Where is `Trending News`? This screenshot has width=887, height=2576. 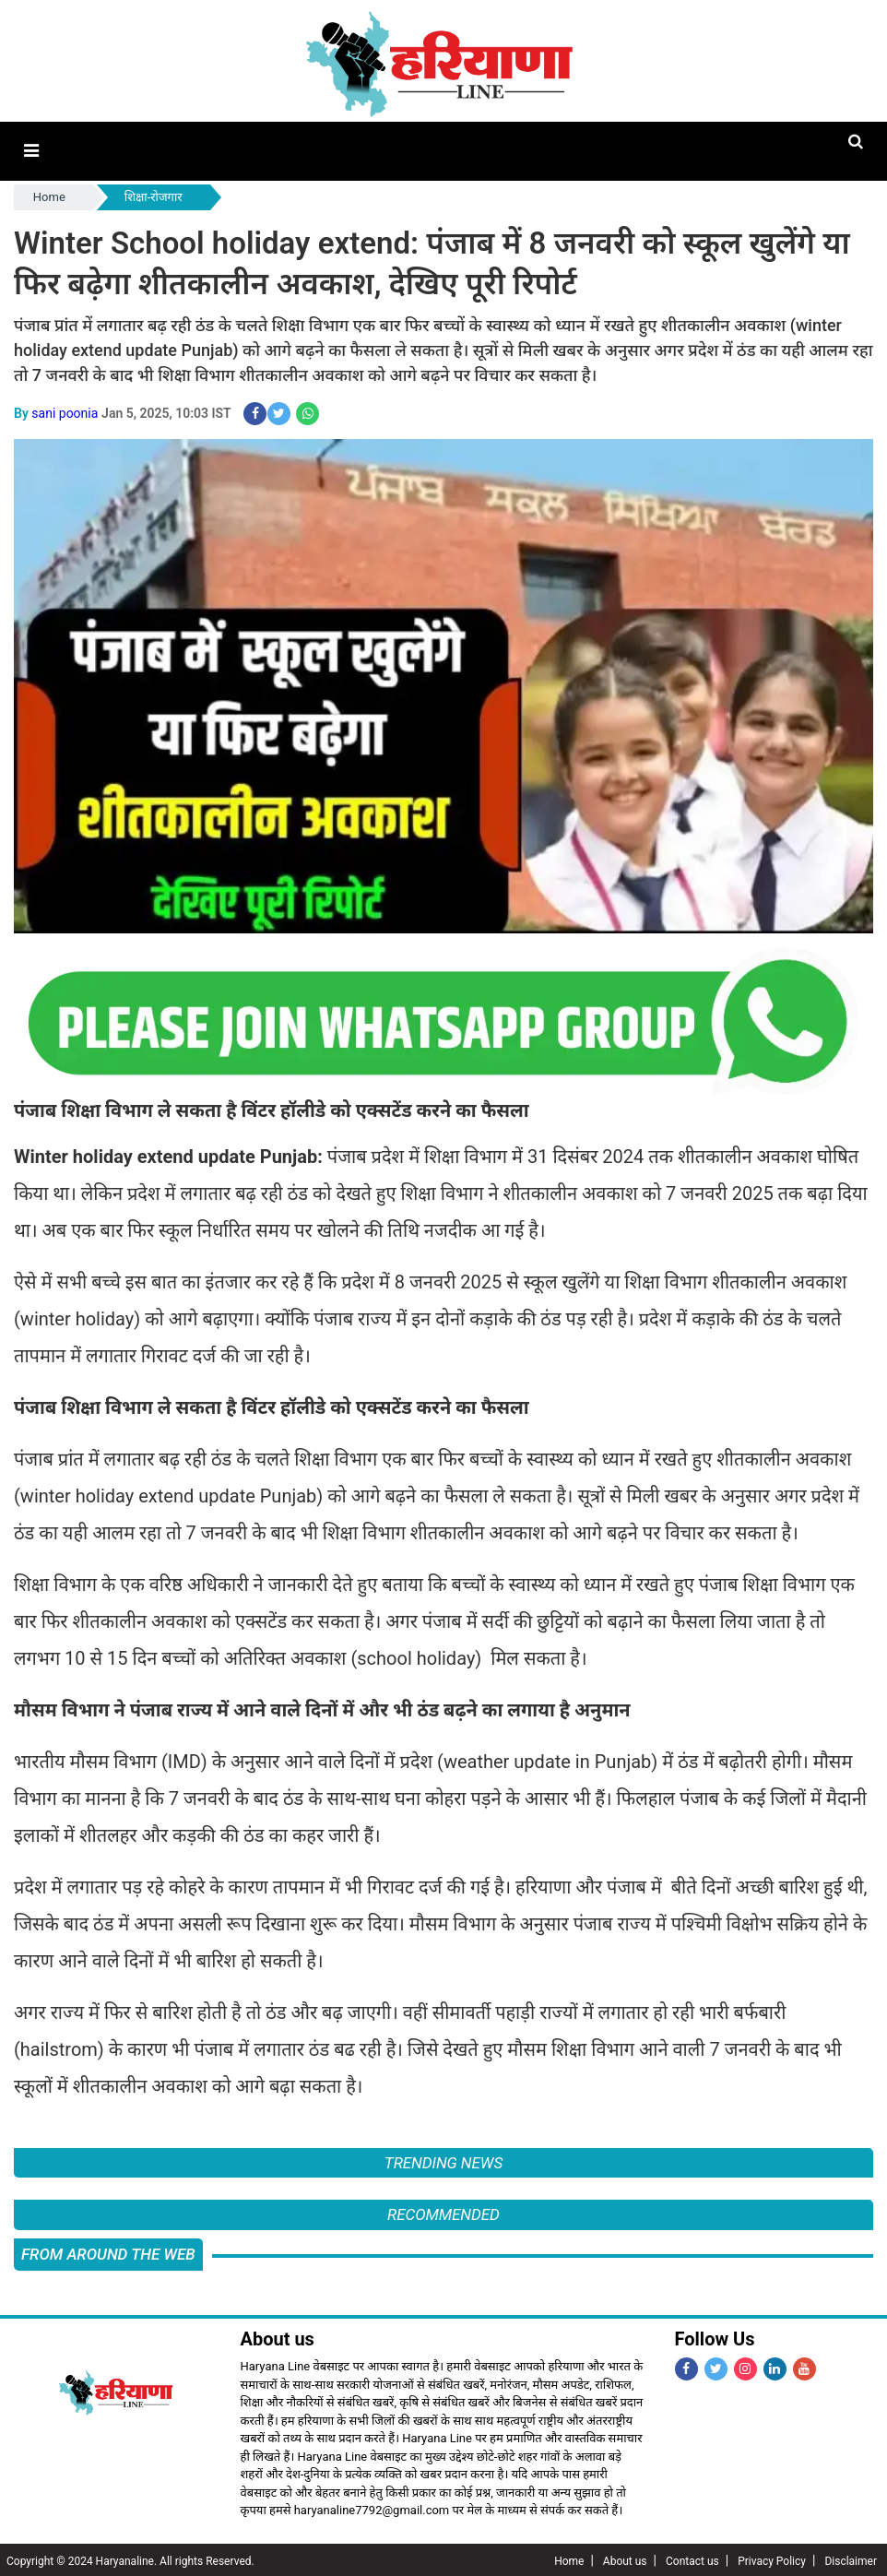 Trending News is located at coordinates (443, 2161).